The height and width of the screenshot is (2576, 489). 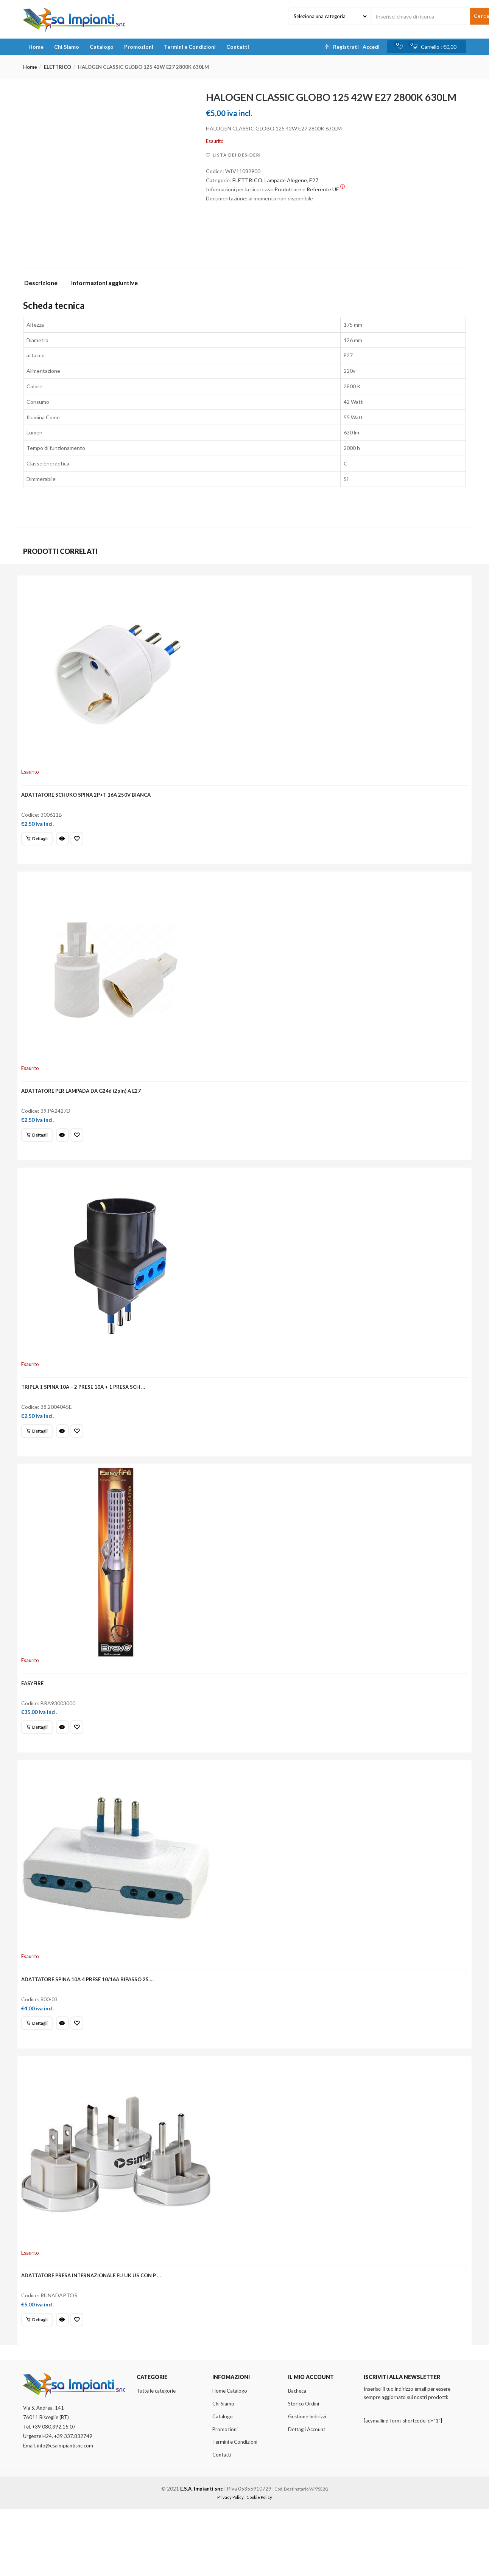 I want to click on Accedi, so click(x=371, y=46).